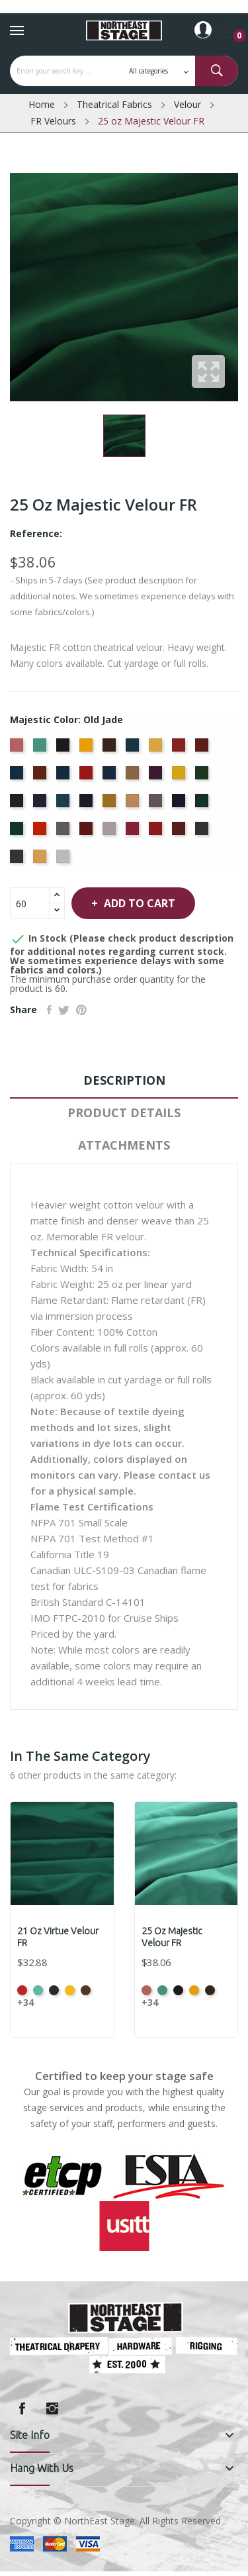  I want to click on [Green], so click(203, 776).